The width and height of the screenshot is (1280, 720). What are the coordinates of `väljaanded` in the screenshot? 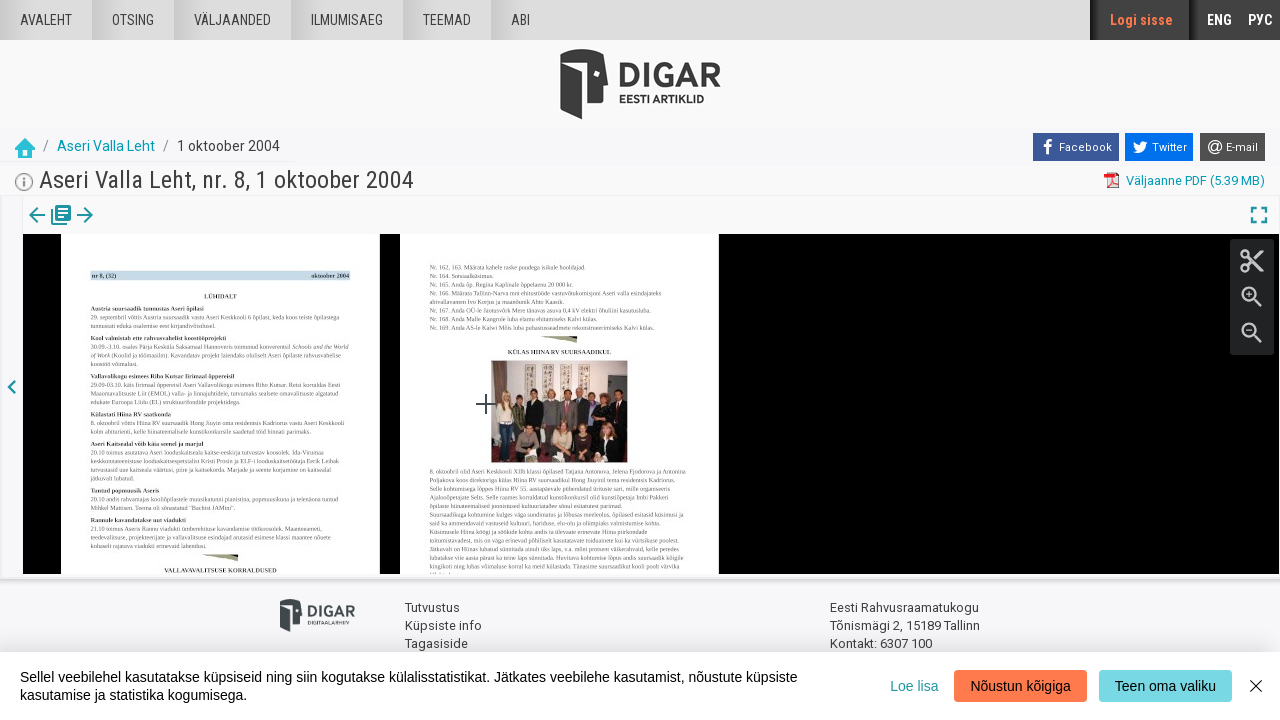 It's located at (232, 20).